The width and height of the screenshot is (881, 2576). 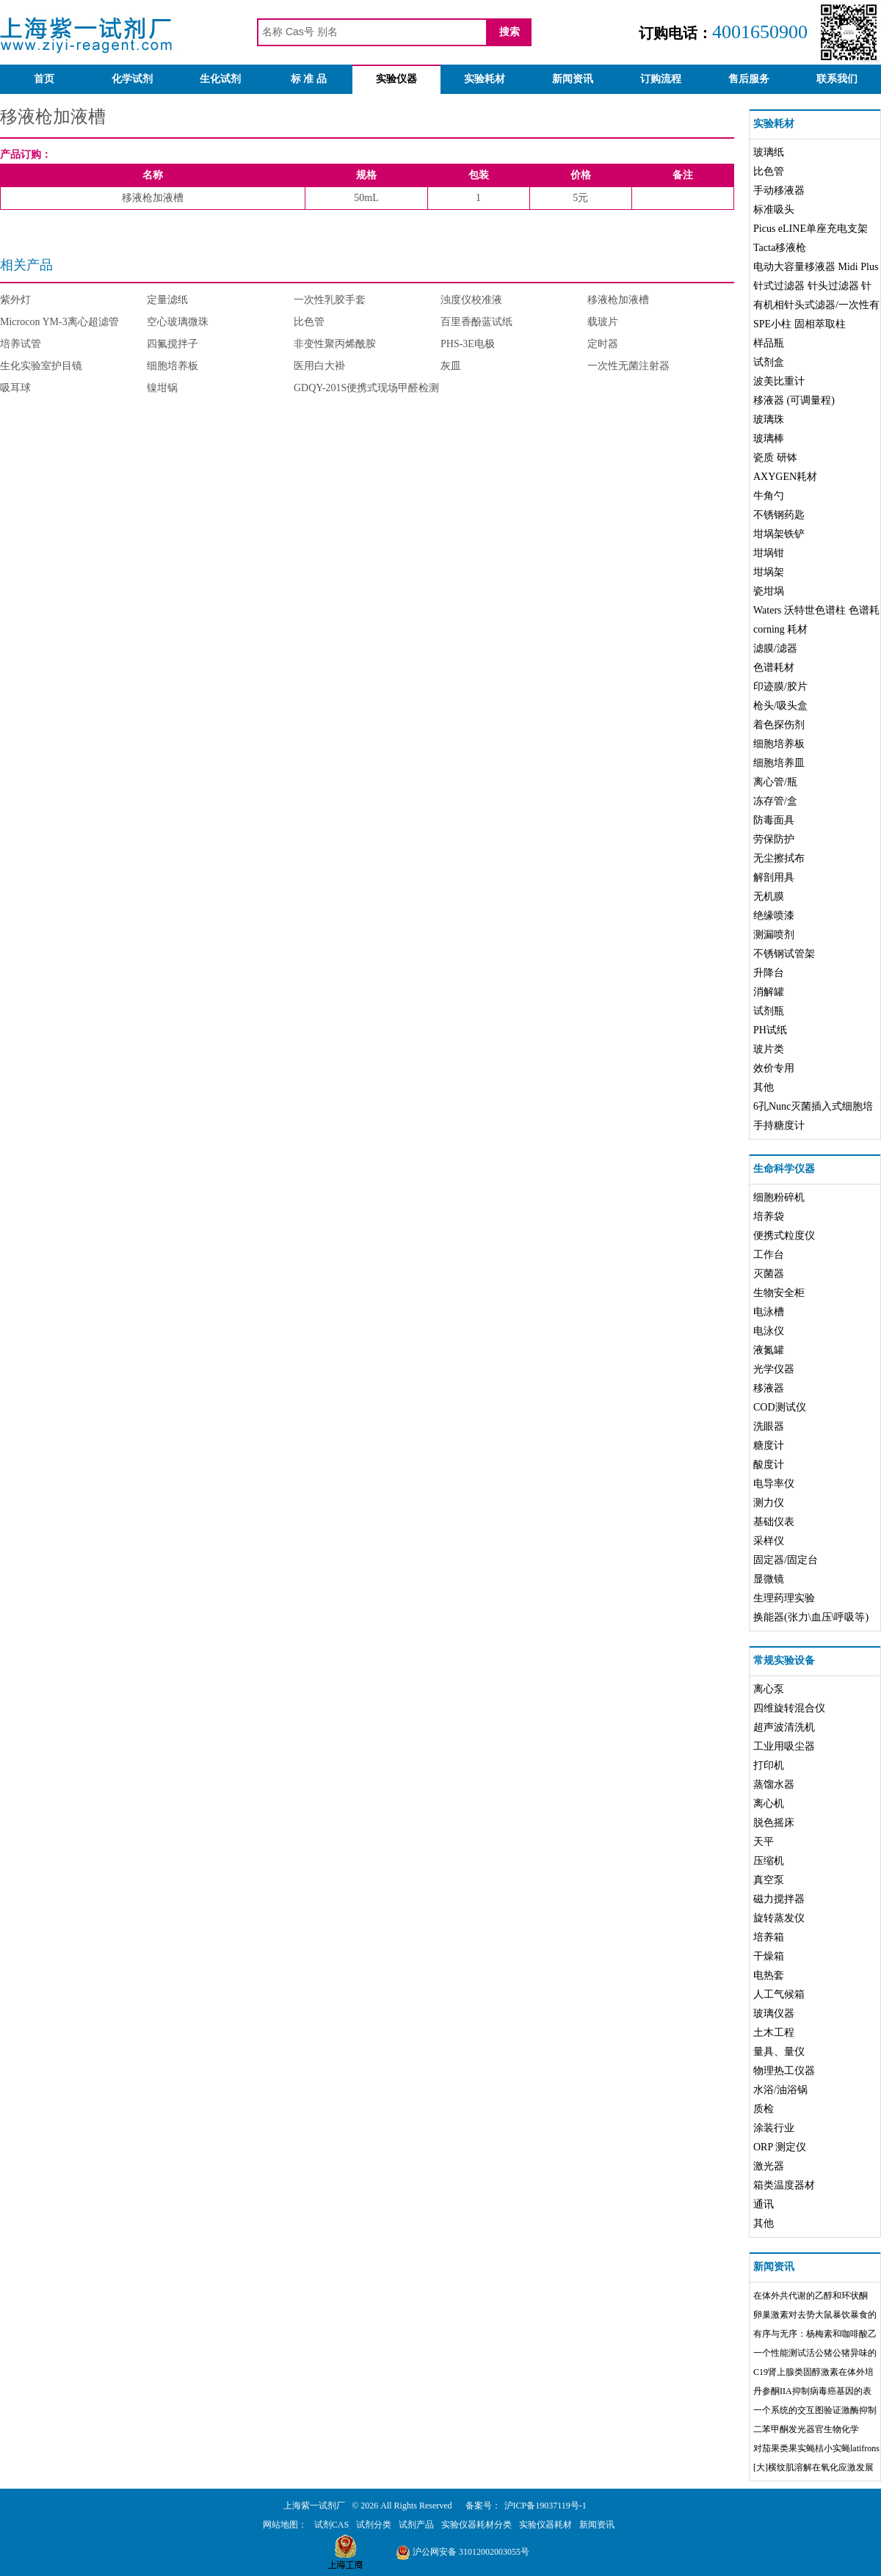 What do you see at coordinates (775, 801) in the screenshot?
I see `冻存管/盒` at bounding box center [775, 801].